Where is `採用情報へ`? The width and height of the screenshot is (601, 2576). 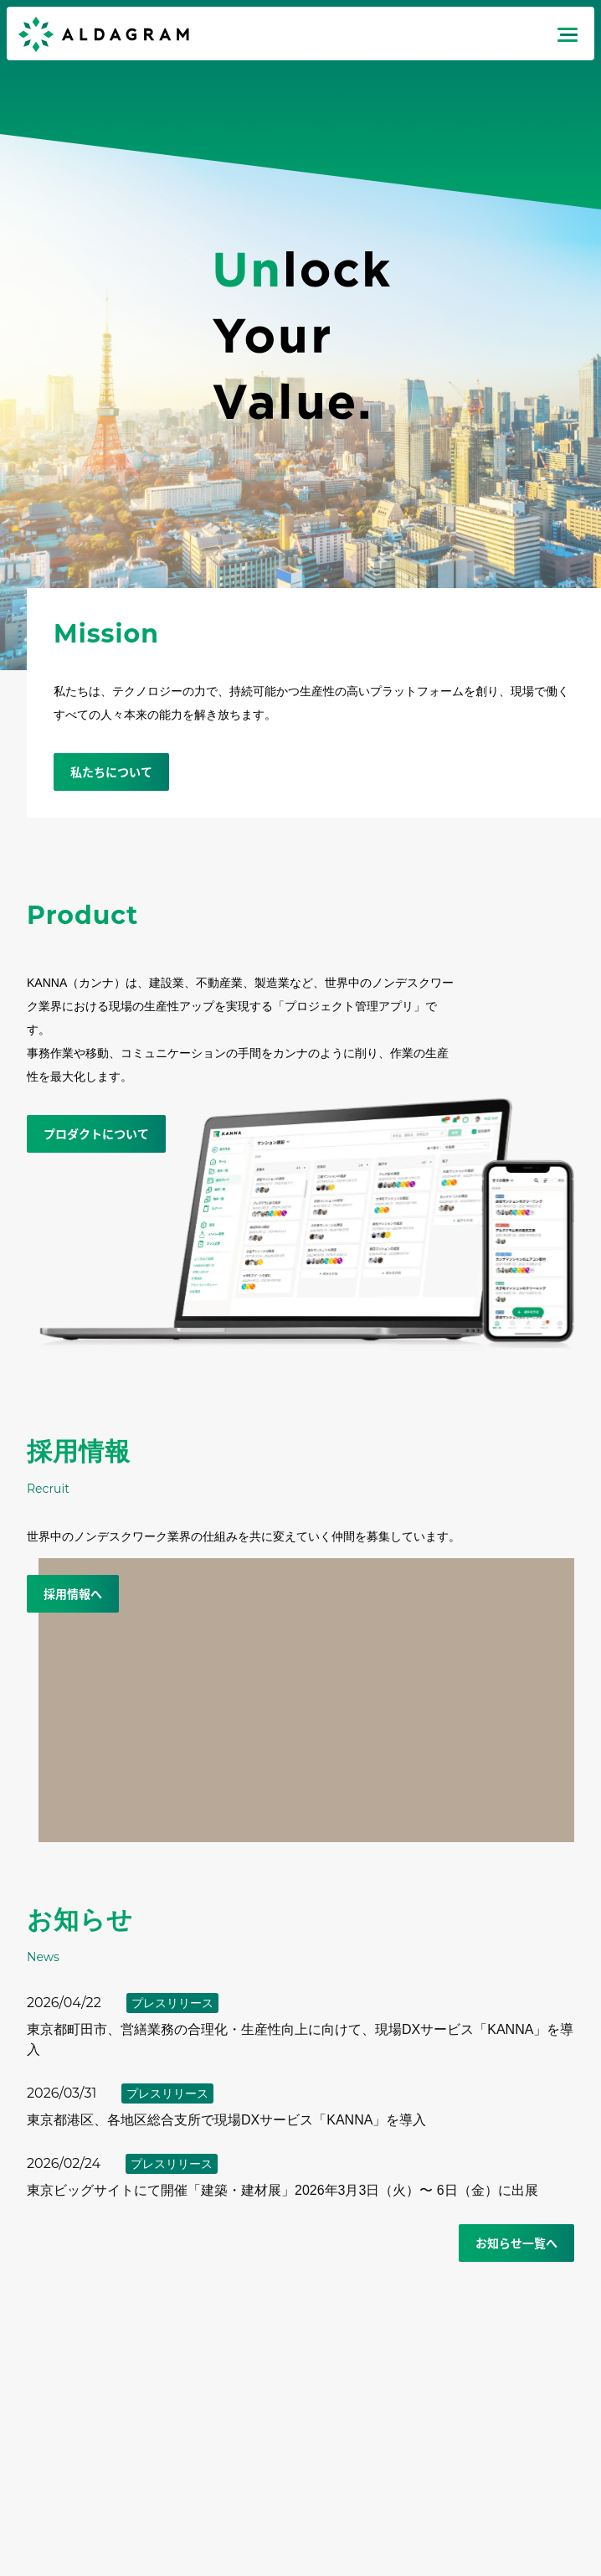
採用情報へ is located at coordinates (73, 1593).